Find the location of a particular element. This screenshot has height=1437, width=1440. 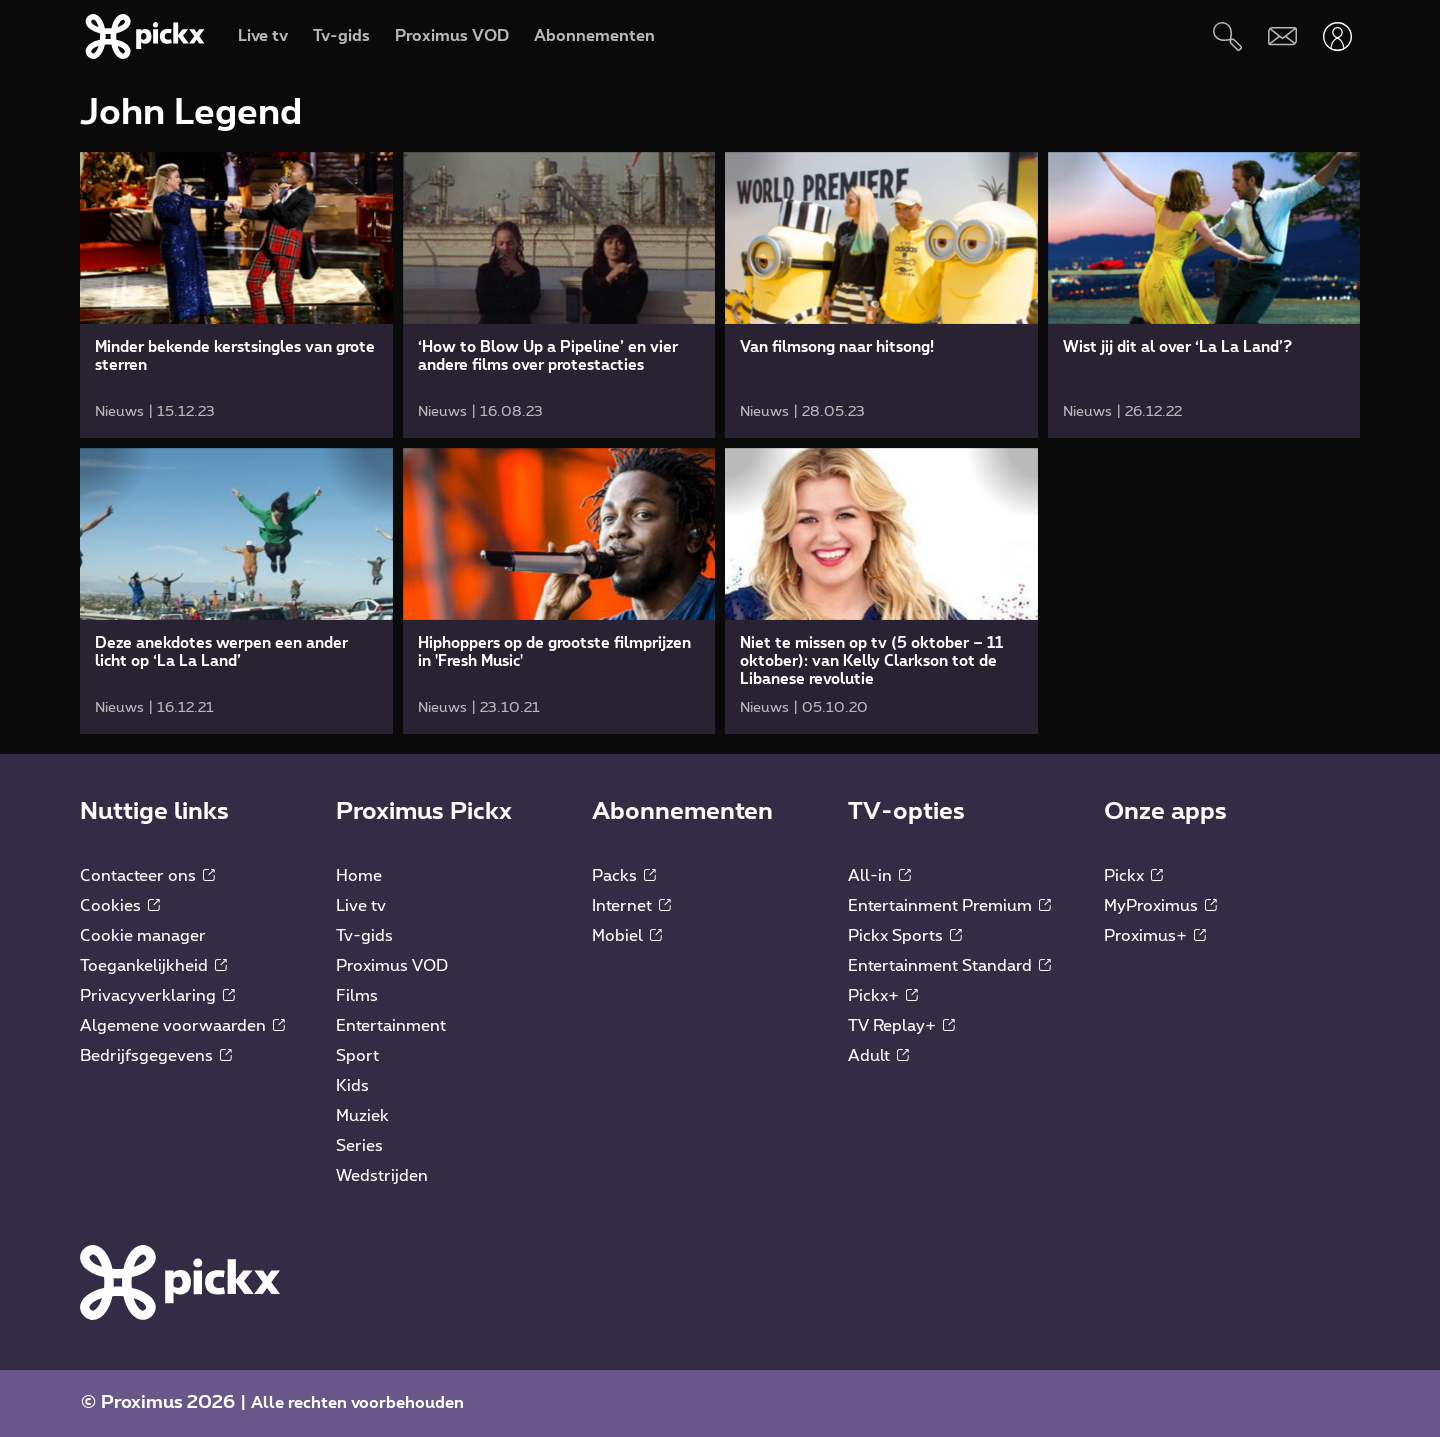

[Zoeken] is located at coordinates (1227, 36).